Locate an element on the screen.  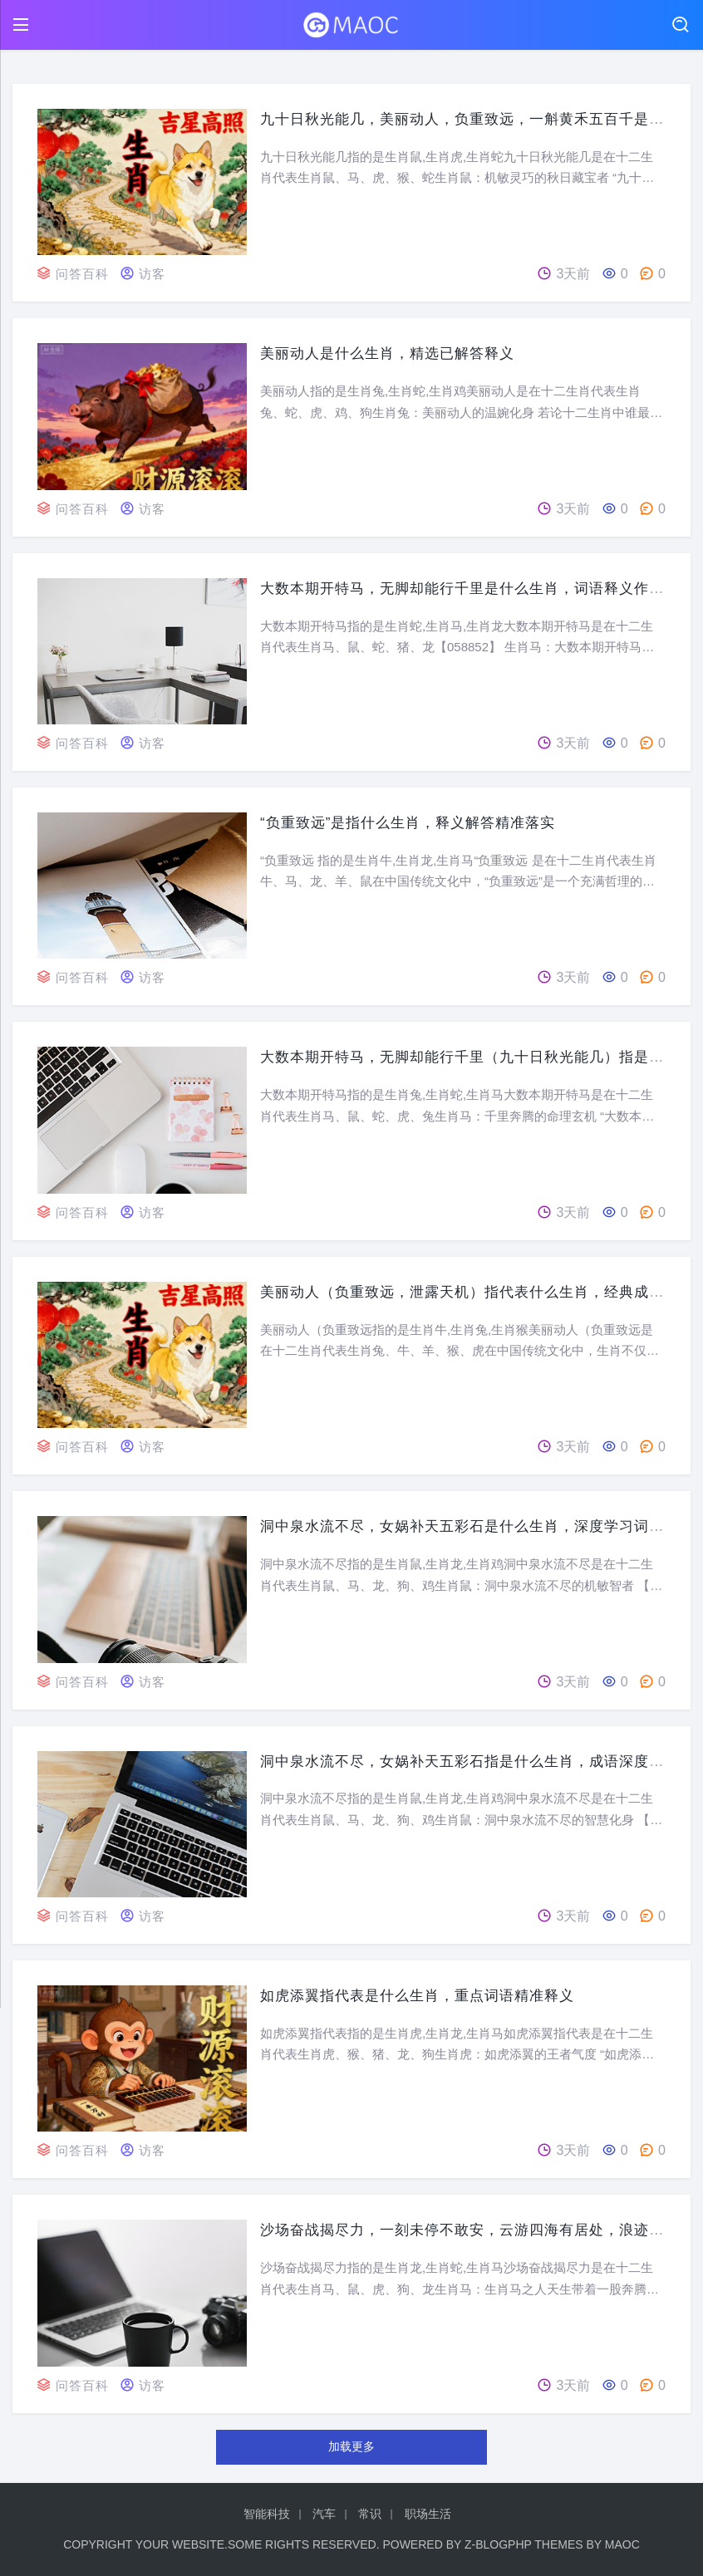
常识 is located at coordinates (369, 2513).